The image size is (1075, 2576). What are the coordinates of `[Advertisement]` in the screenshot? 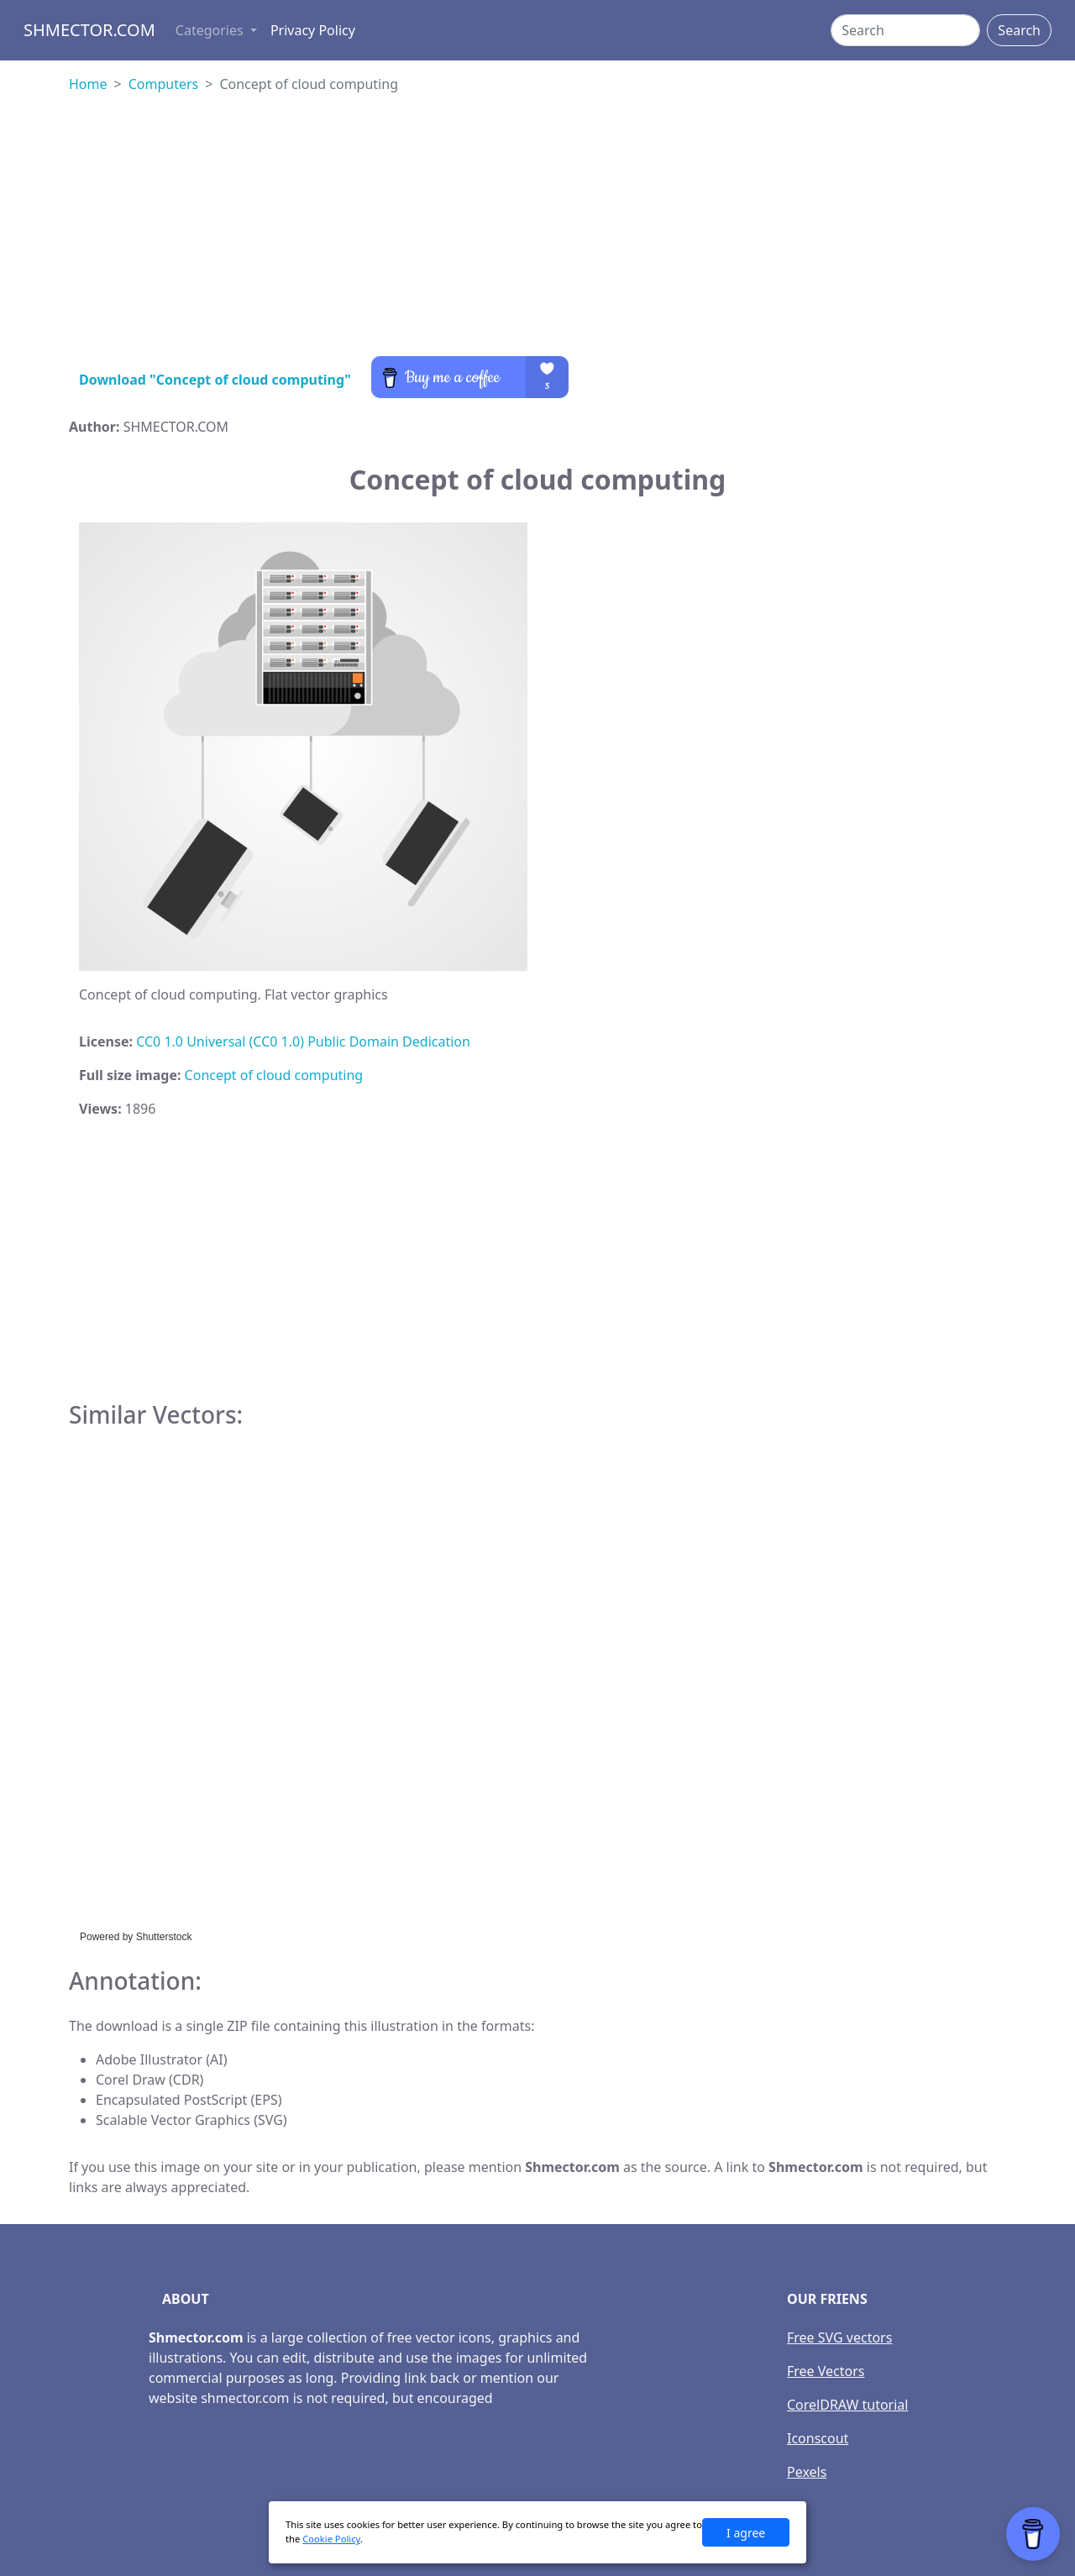 It's located at (537, 238).